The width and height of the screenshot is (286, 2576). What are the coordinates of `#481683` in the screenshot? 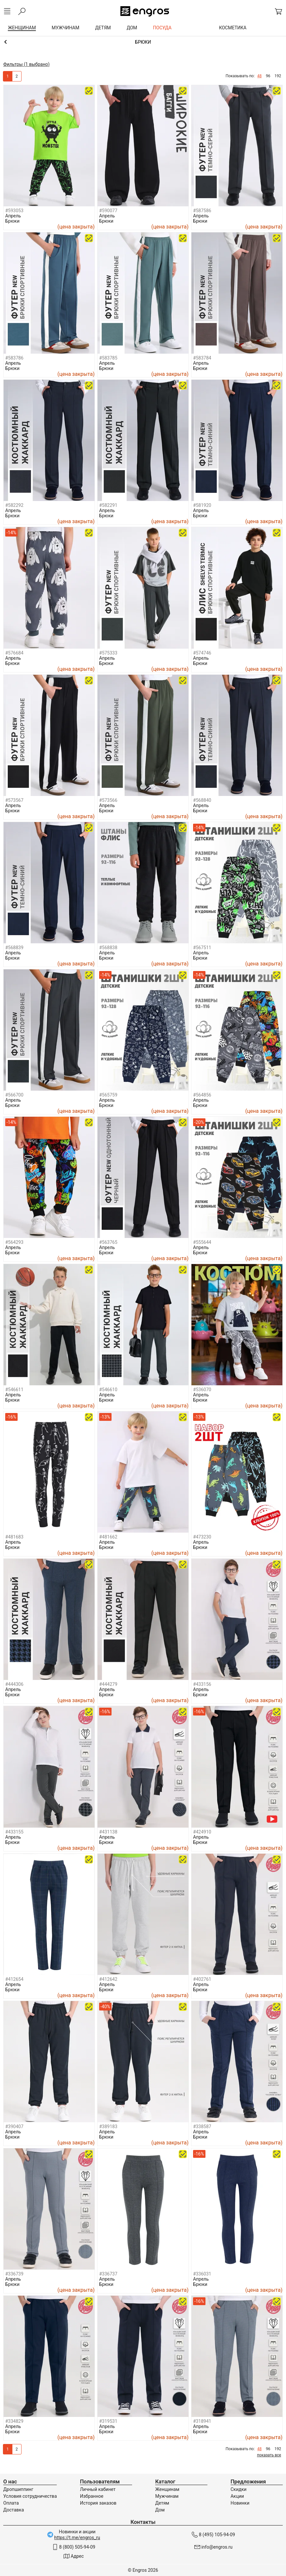 It's located at (14, 1536).